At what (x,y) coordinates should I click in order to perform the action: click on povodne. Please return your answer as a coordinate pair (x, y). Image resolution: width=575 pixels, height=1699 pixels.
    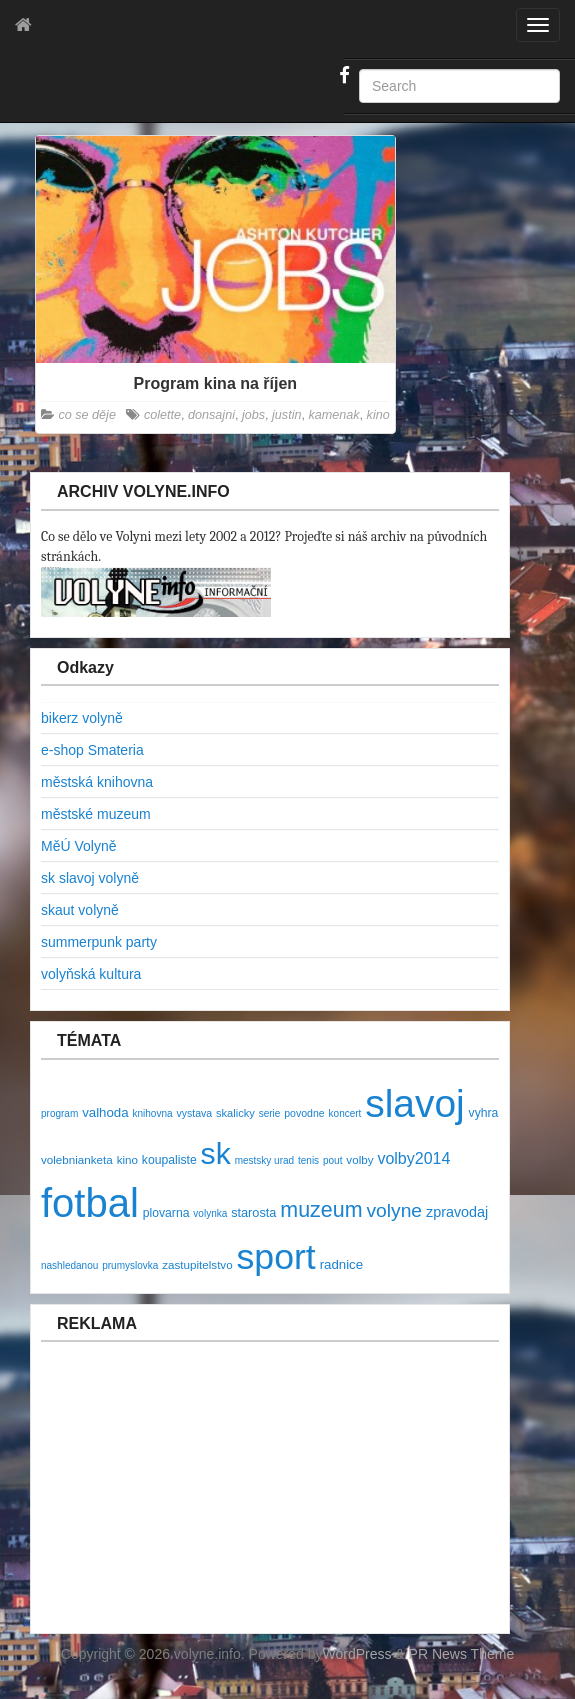
    Looking at the image, I should click on (304, 1113).